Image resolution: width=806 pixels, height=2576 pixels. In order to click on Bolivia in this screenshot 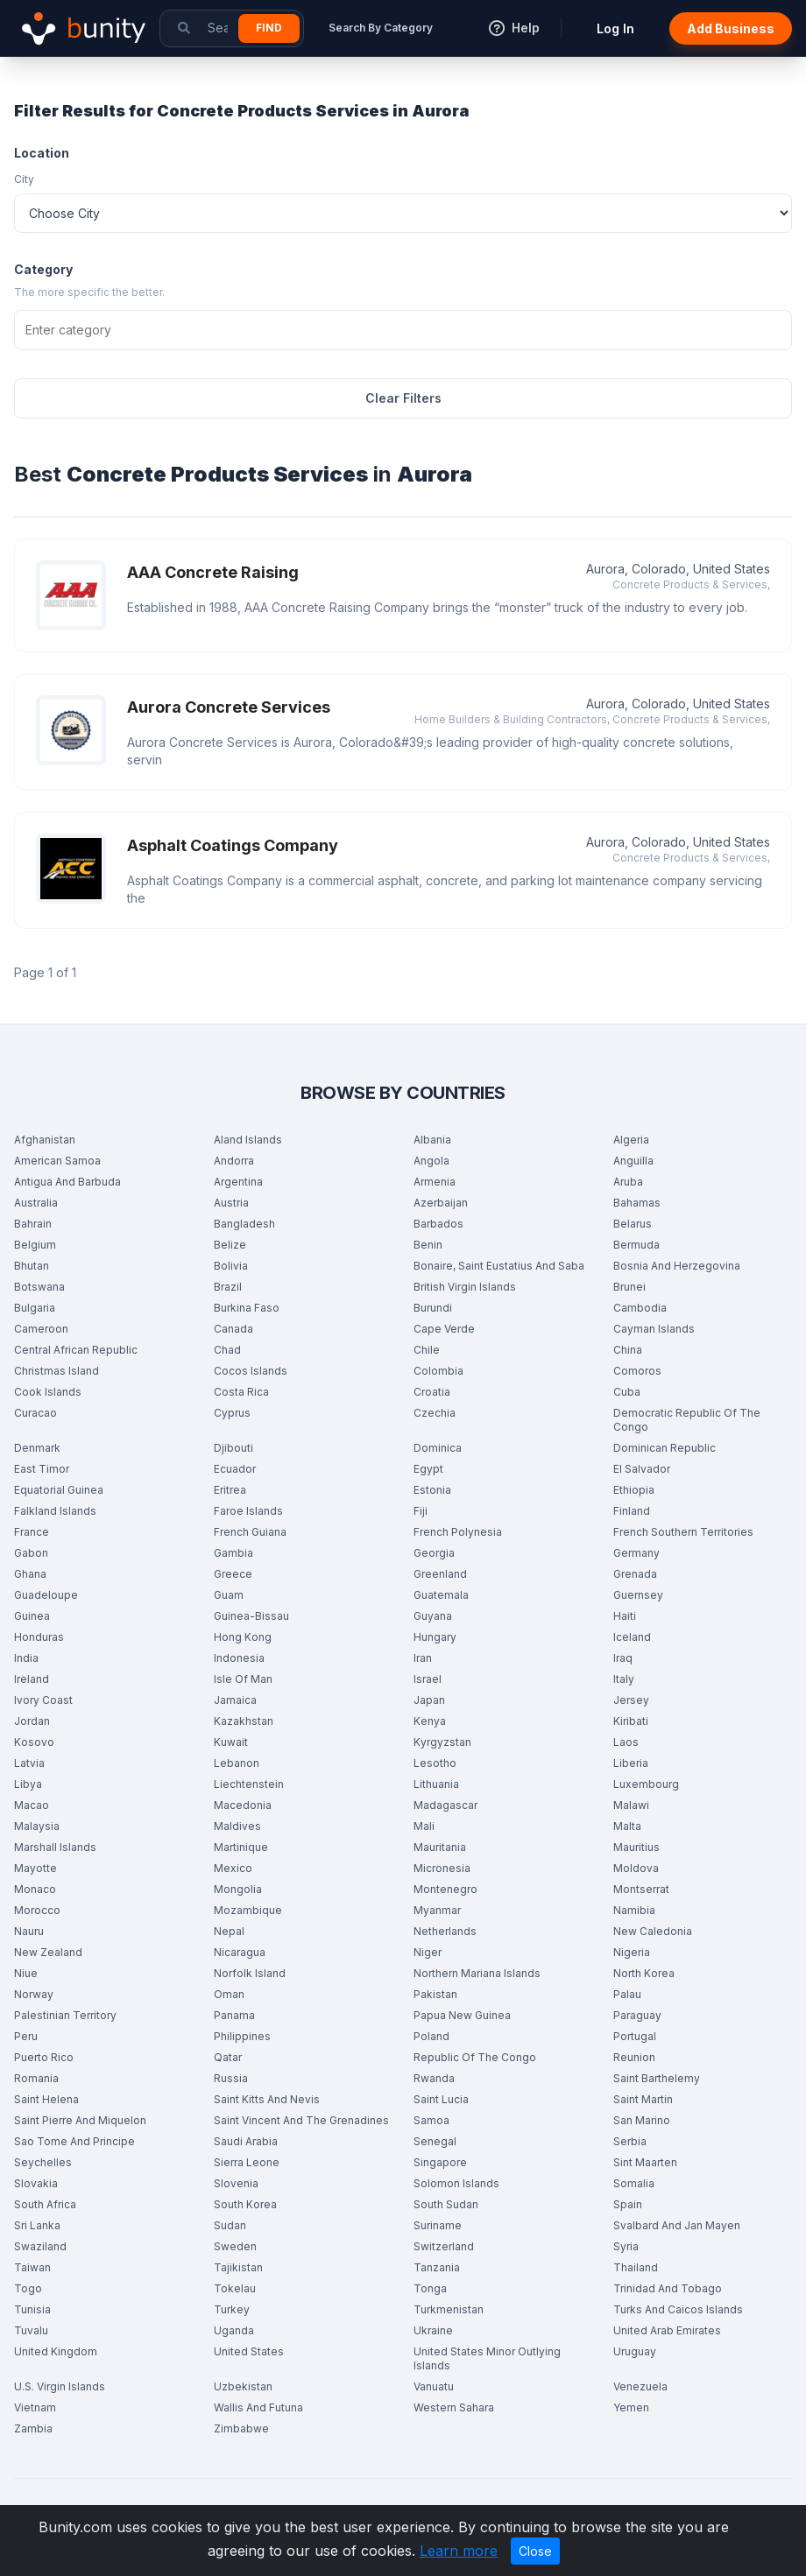, I will do `click(231, 1265)`.